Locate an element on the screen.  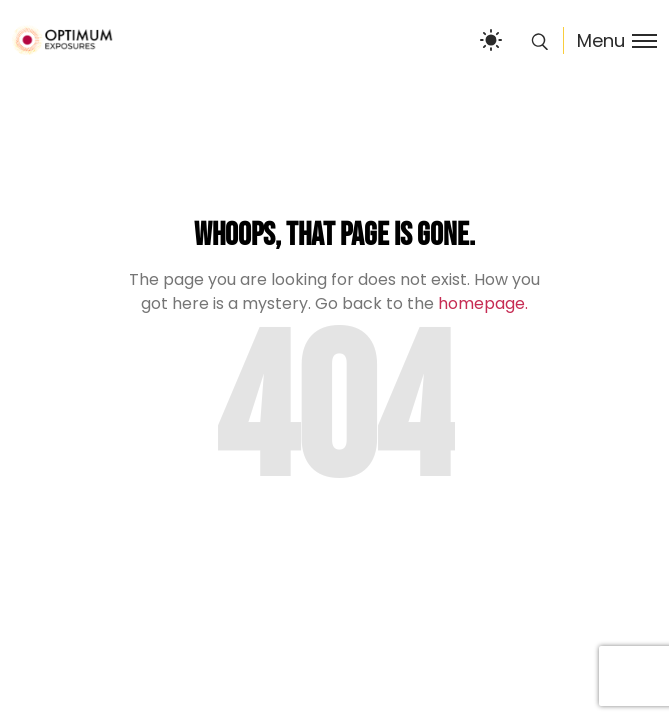
[Toggle menu] is located at coordinates (610, 40).